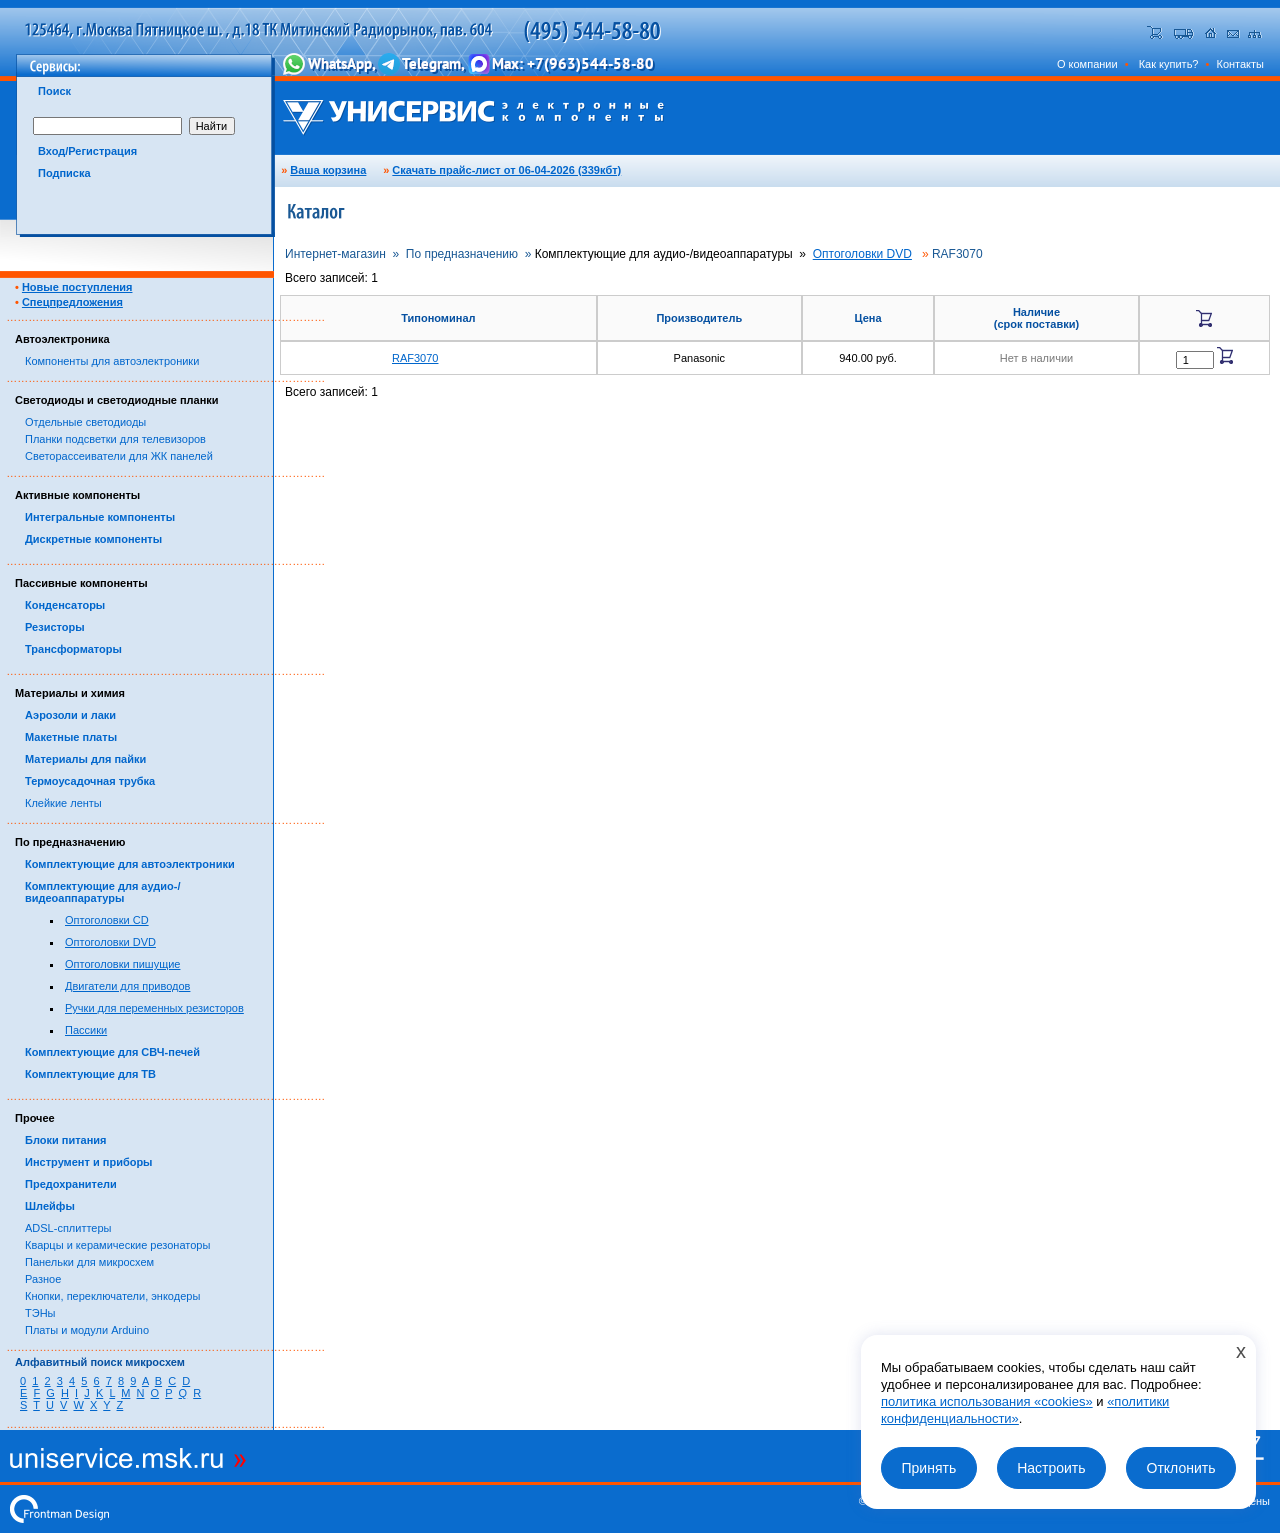  Describe the element at coordinates (103, 892) in the screenshot. I see `Комплектующие для аудио-/видеоаппаратуры` at that location.